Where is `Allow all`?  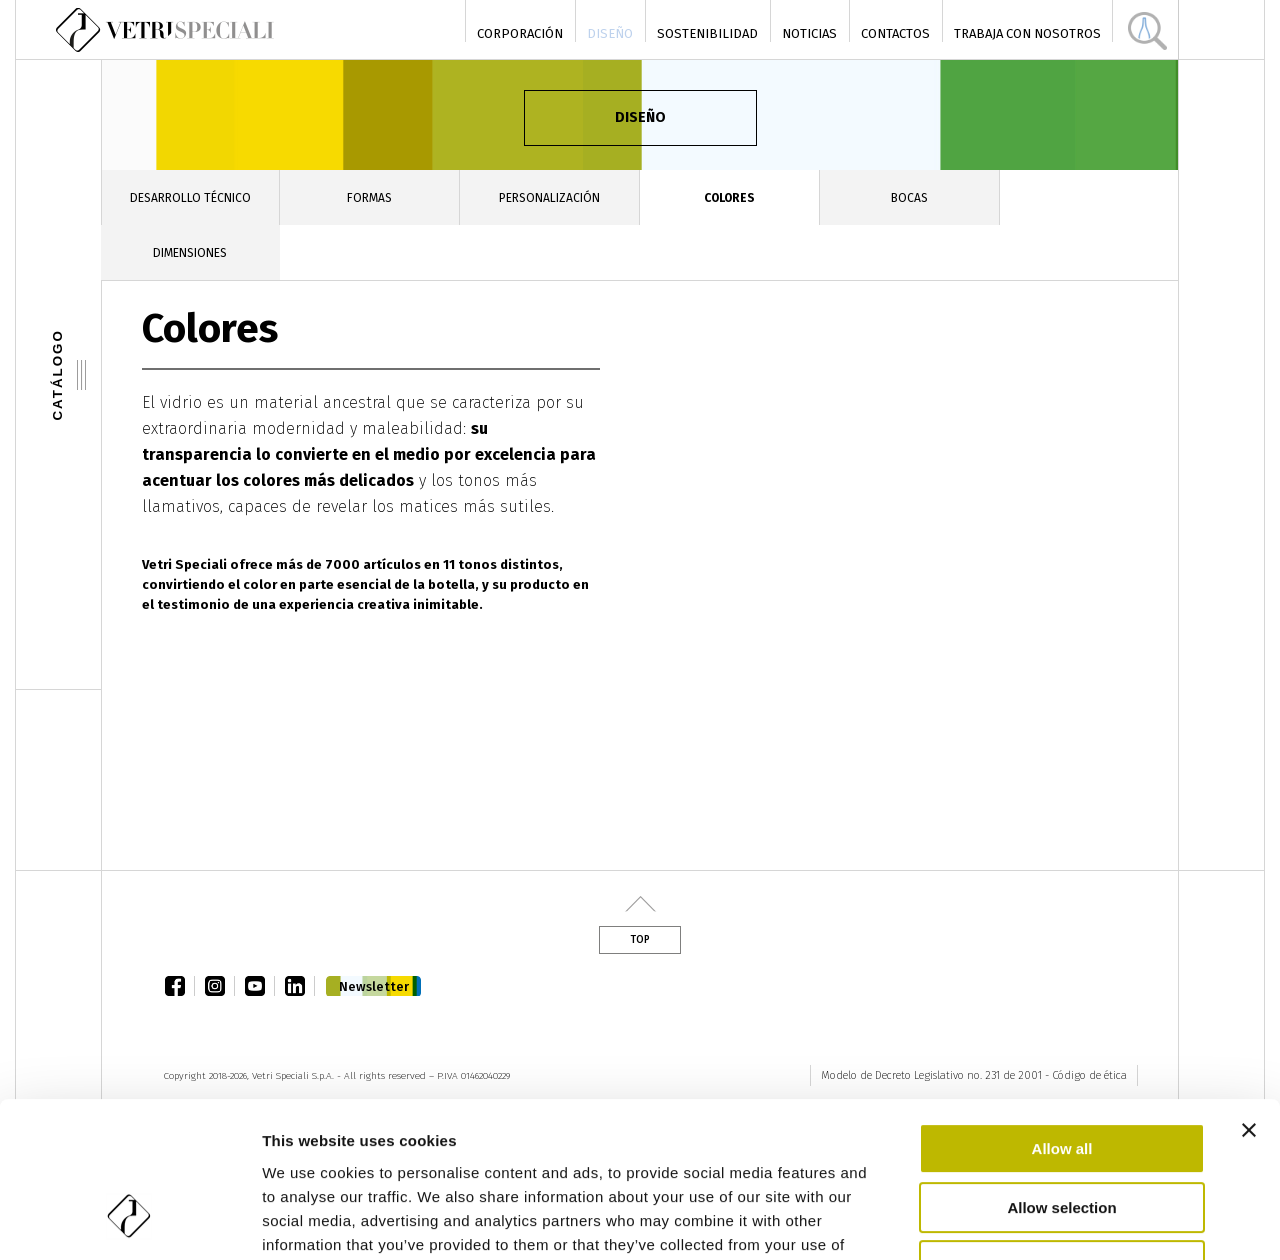
Allow all is located at coordinates (1062, 1015).